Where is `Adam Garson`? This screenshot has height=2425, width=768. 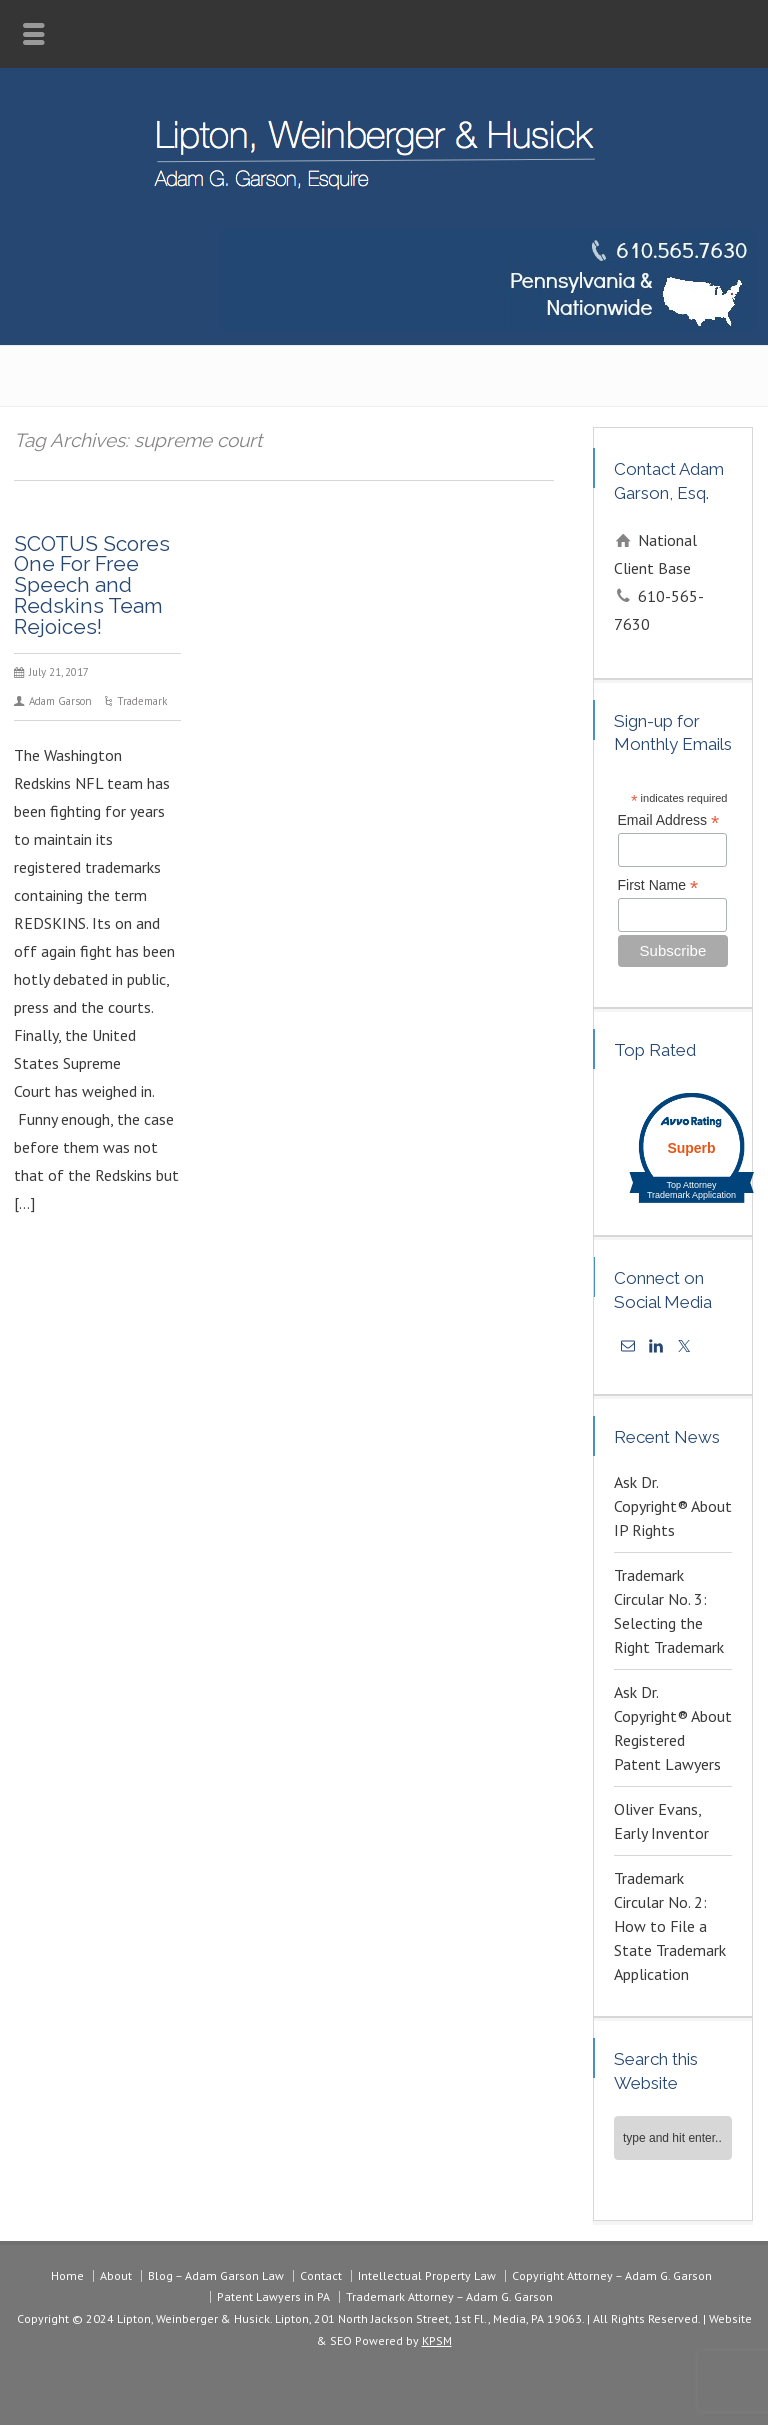 Adam Garson is located at coordinates (60, 701).